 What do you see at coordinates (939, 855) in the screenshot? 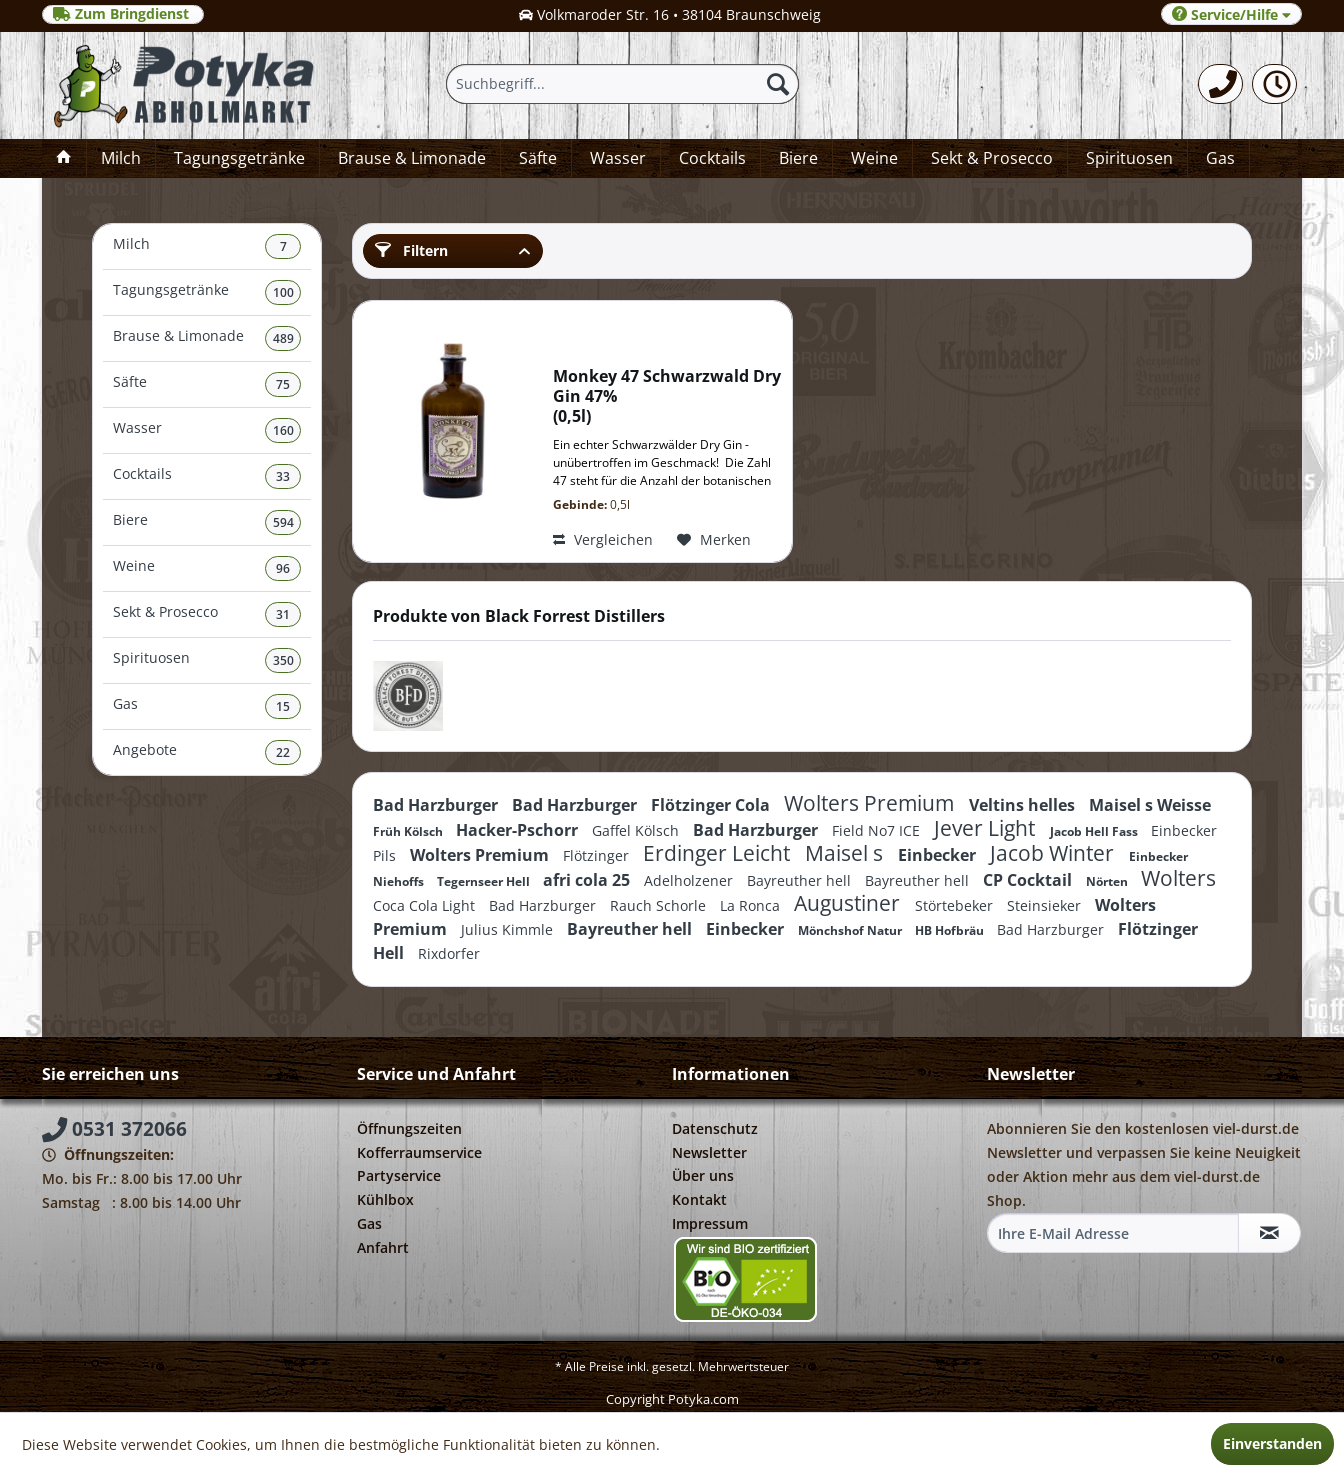
I see `Einbecker` at bounding box center [939, 855].